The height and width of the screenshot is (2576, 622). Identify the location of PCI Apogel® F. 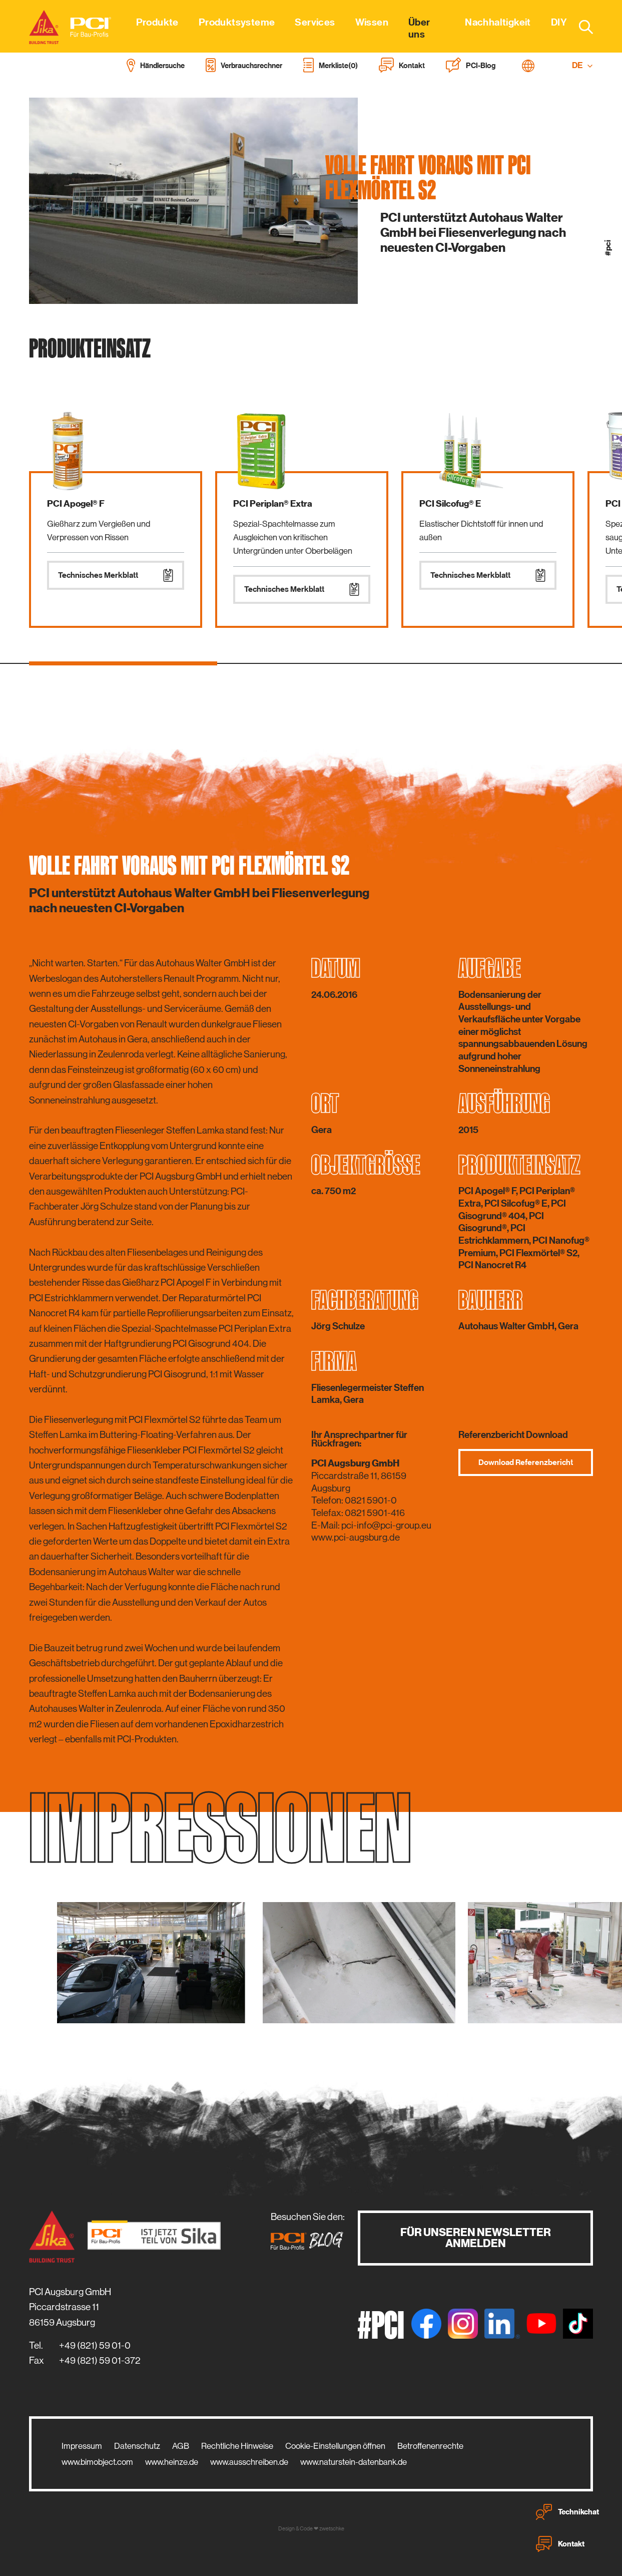
(76, 503).